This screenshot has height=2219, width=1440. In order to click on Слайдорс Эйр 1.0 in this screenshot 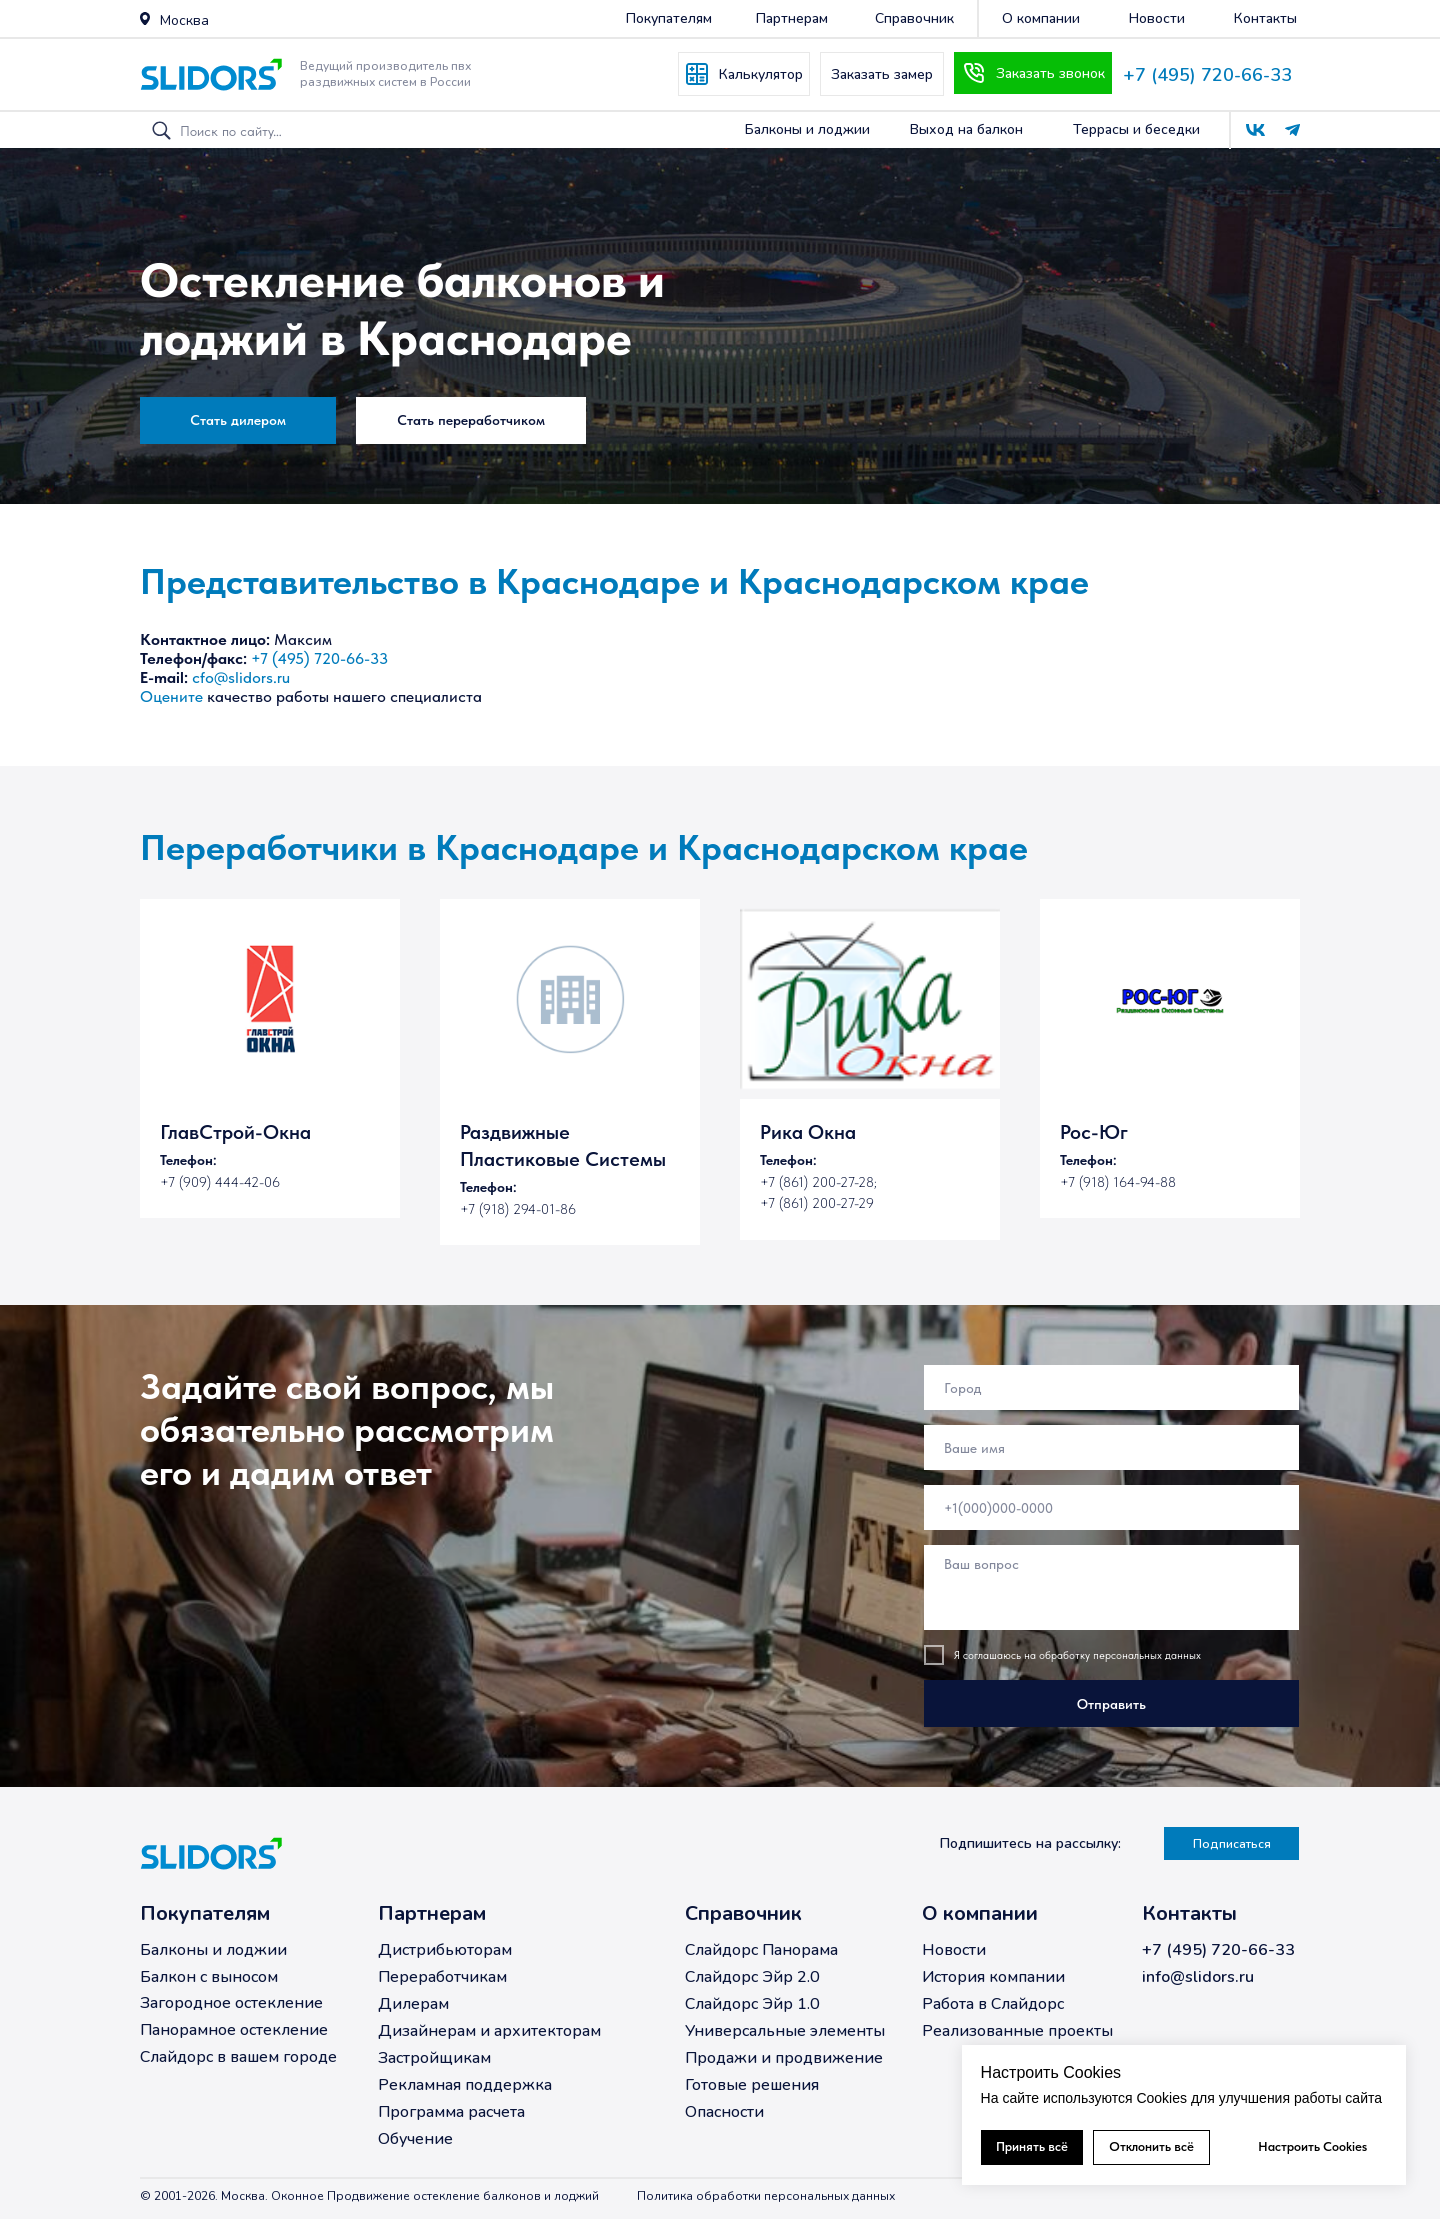, I will do `click(752, 2004)`.